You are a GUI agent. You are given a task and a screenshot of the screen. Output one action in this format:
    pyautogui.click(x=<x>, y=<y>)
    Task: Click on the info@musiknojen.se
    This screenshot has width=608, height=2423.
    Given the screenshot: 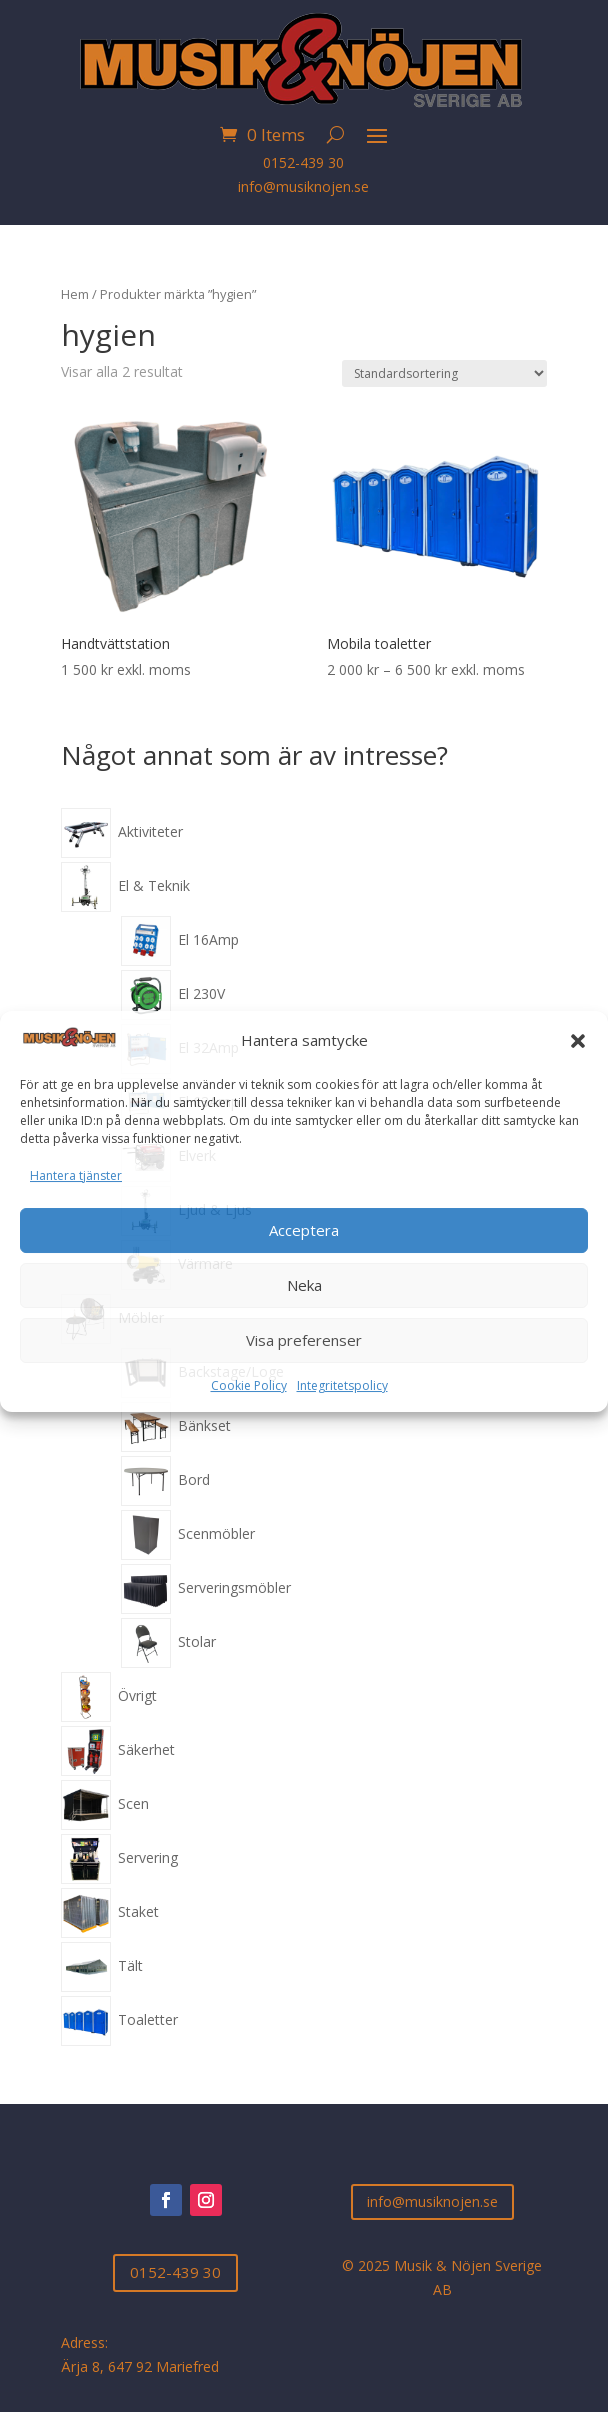 What is the action you would take?
    pyautogui.click(x=303, y=186)
    